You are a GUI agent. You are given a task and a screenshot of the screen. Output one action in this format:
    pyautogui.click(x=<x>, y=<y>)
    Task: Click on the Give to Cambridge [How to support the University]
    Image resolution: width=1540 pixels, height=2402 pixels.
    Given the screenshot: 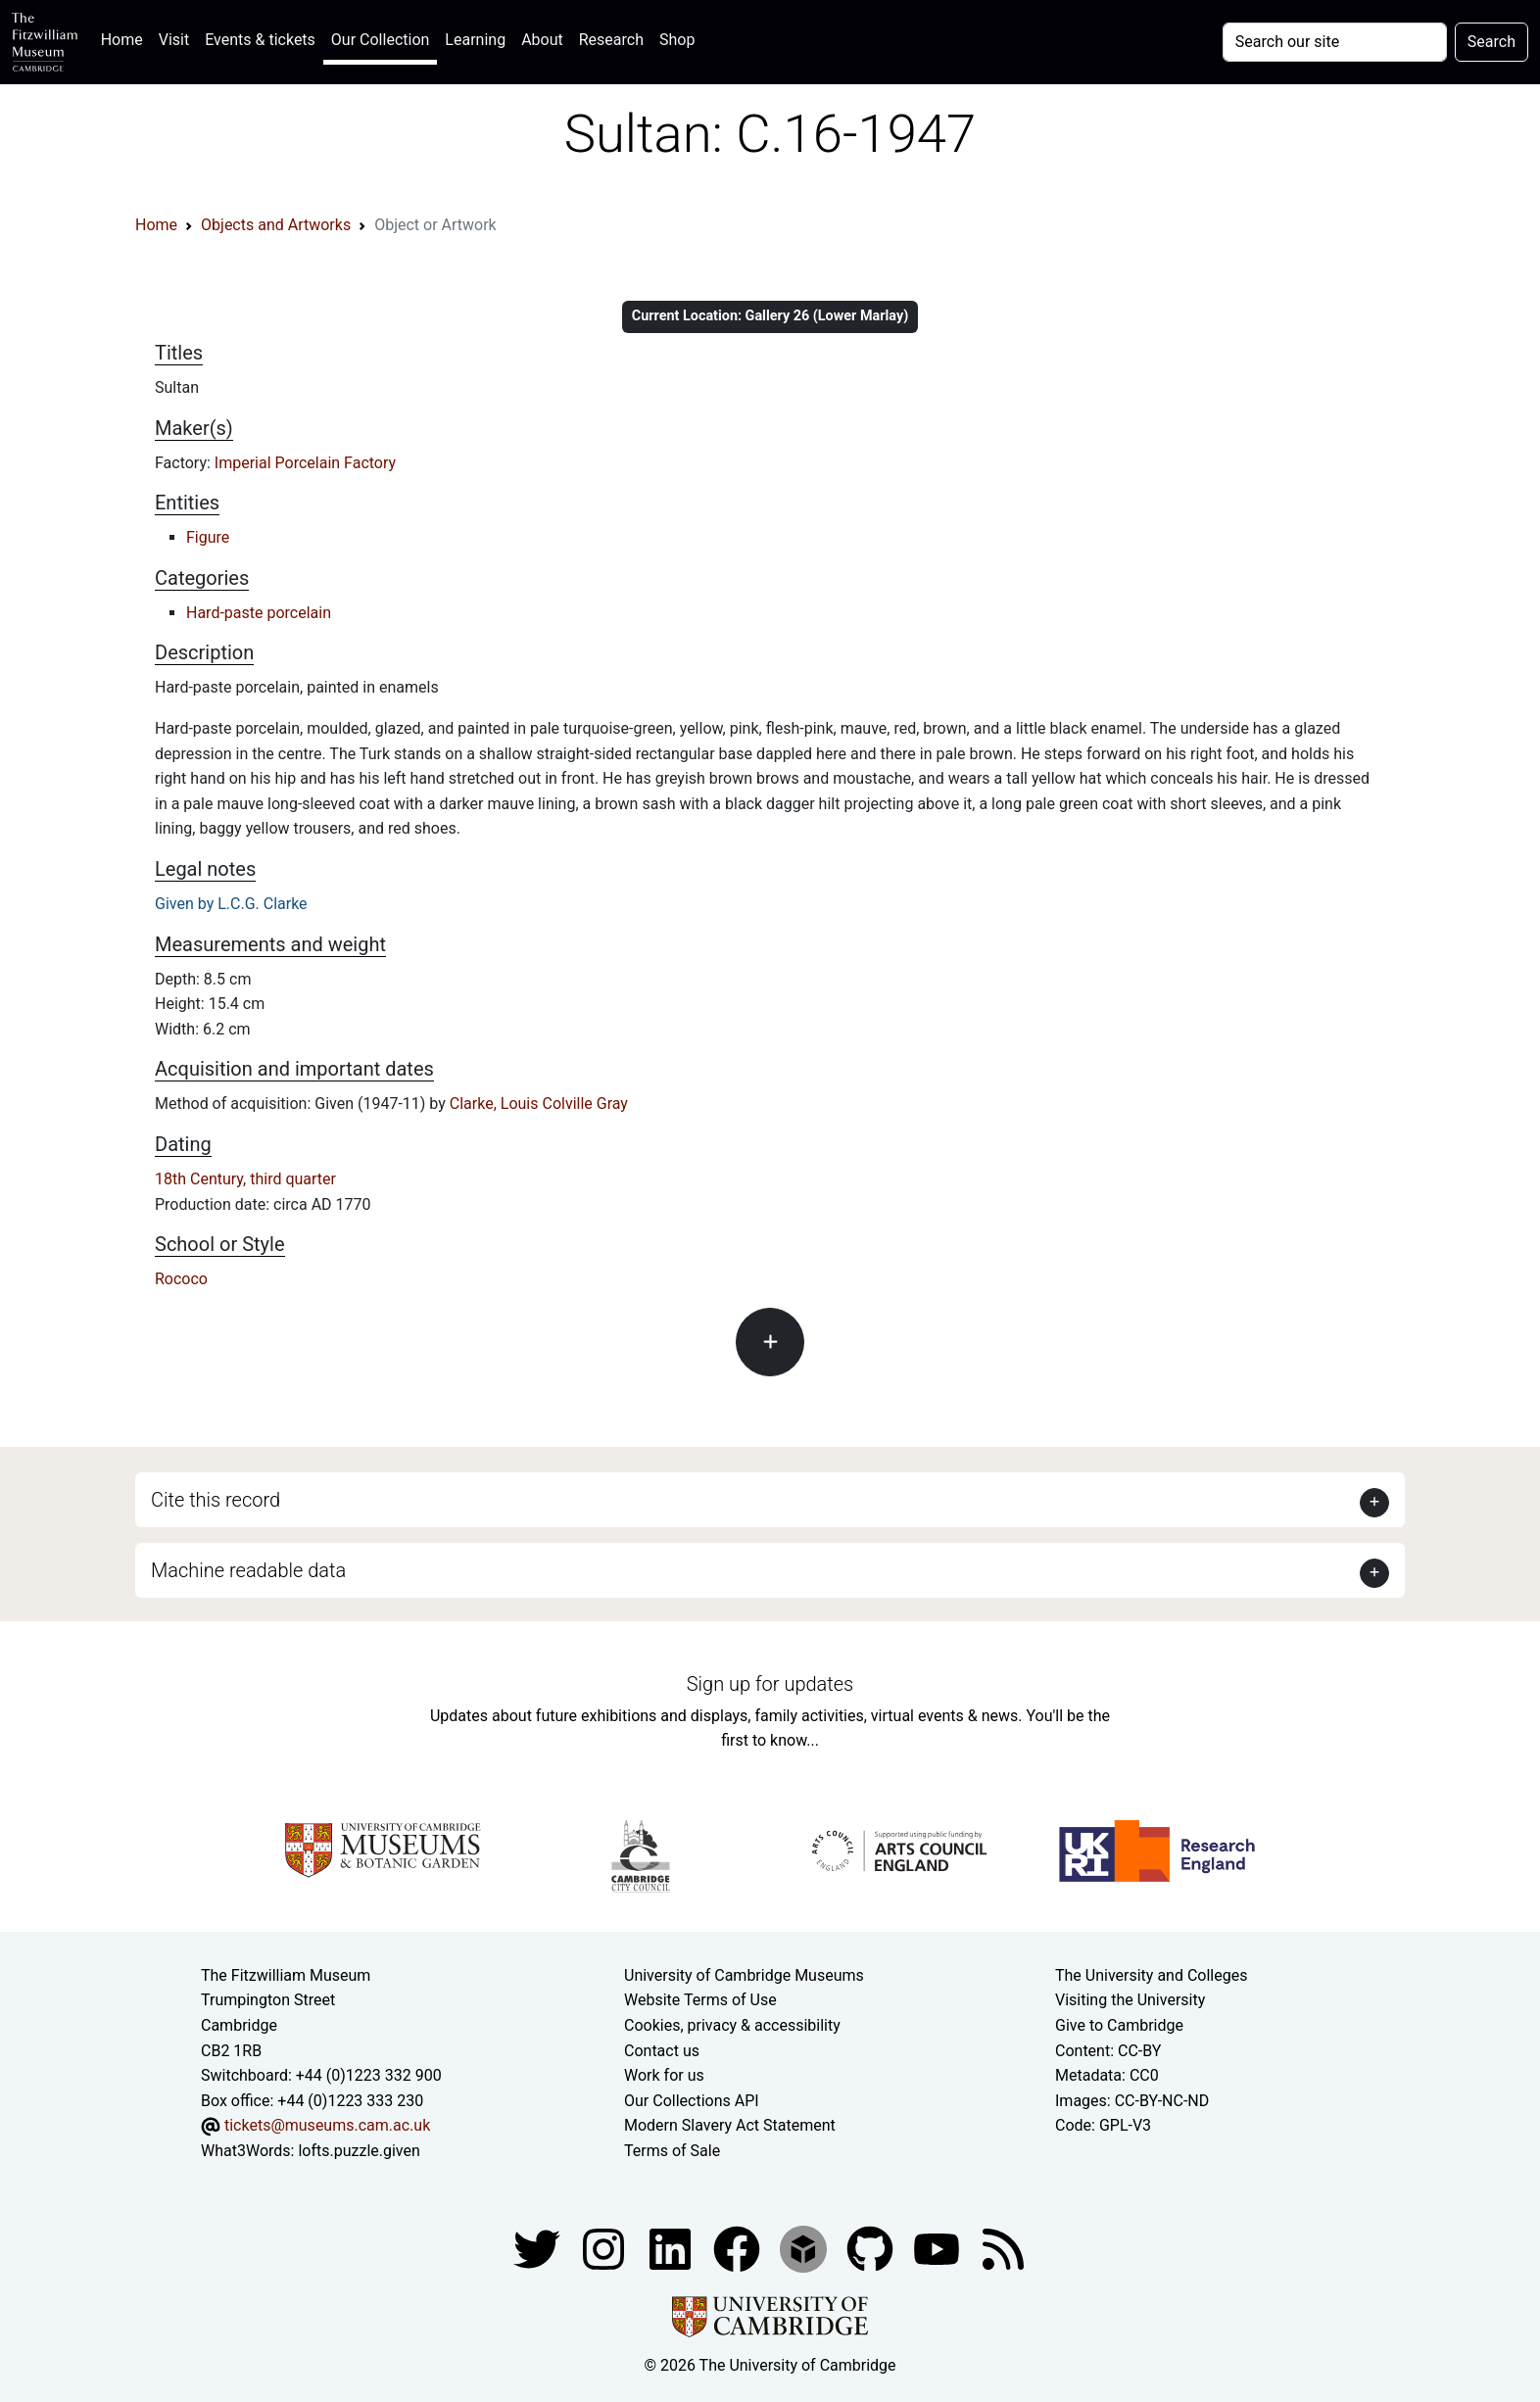 What is the action you would take?
    pyautogui.click(x=1119, y=2025)
    